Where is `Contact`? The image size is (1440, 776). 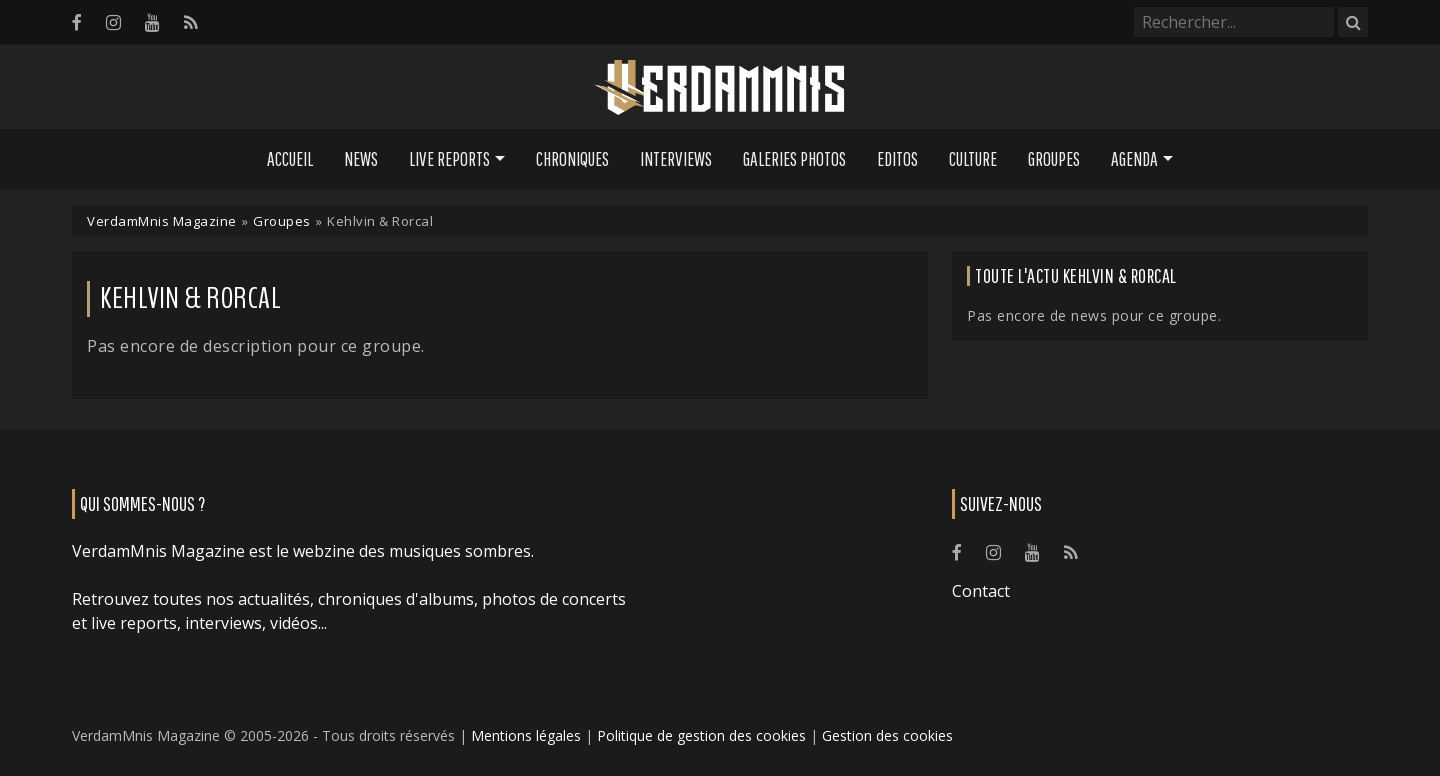 Contact is located at coordinates (981, 591).